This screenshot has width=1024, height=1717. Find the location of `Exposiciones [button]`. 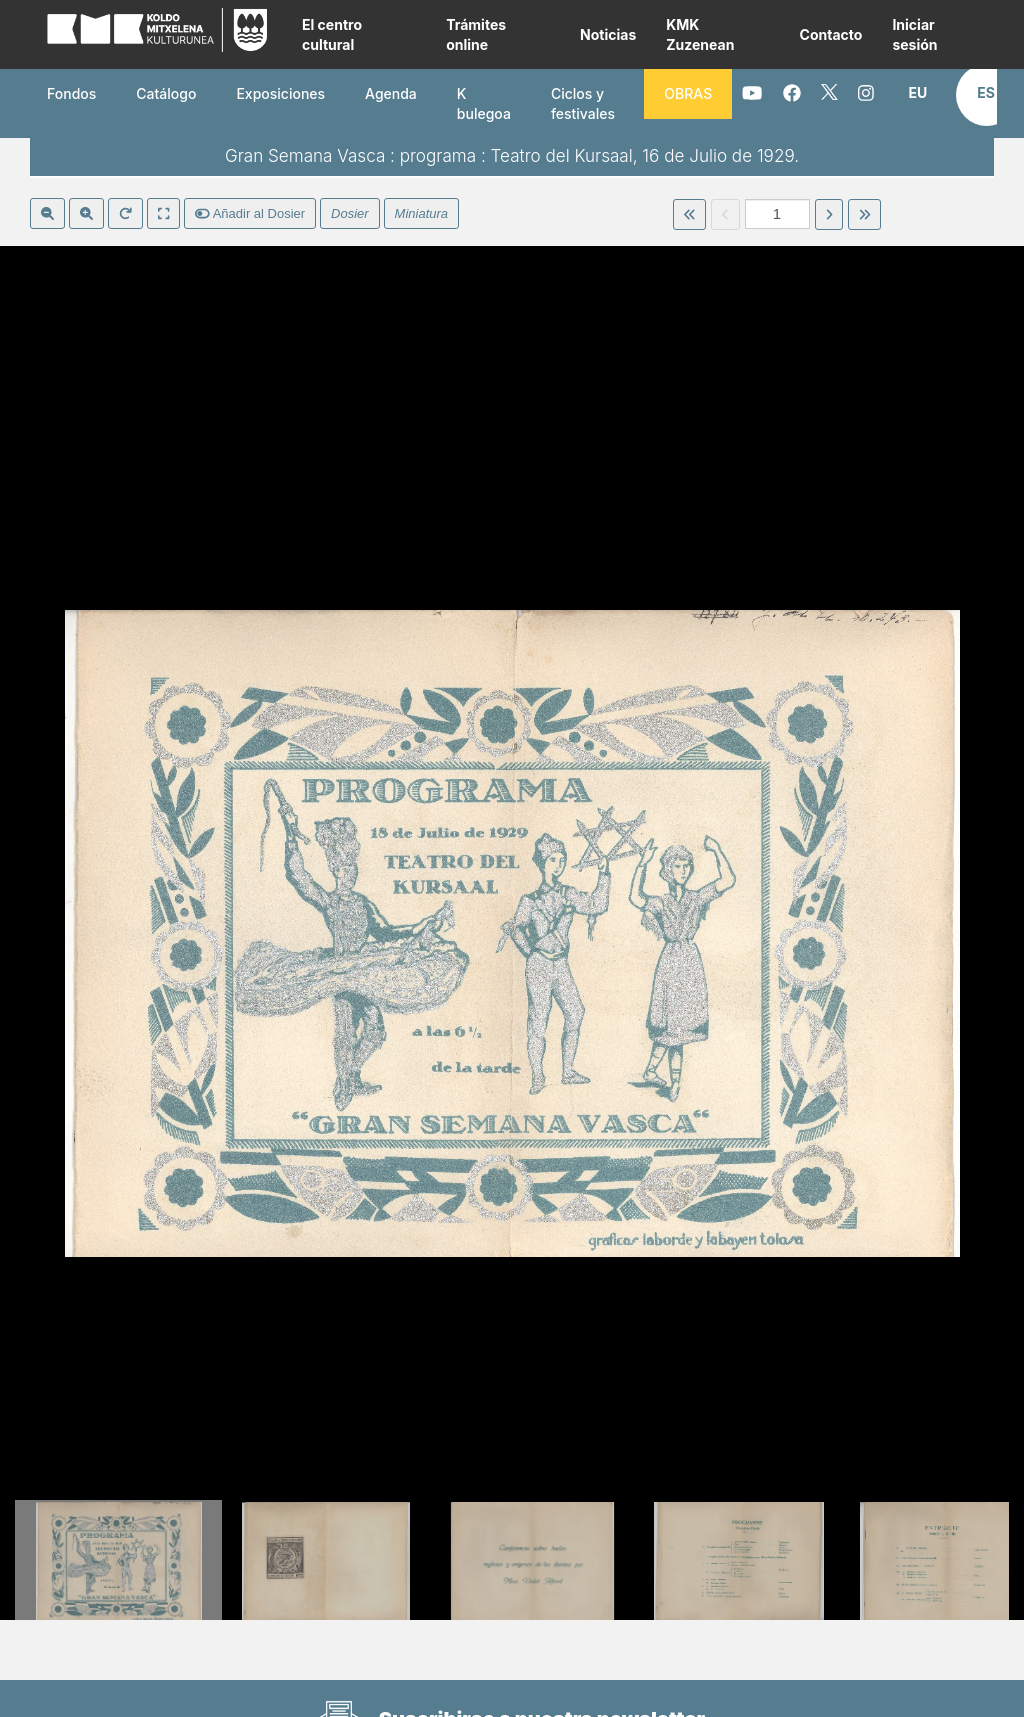

Exposiciones [button] is located at coordinates (280, 93).